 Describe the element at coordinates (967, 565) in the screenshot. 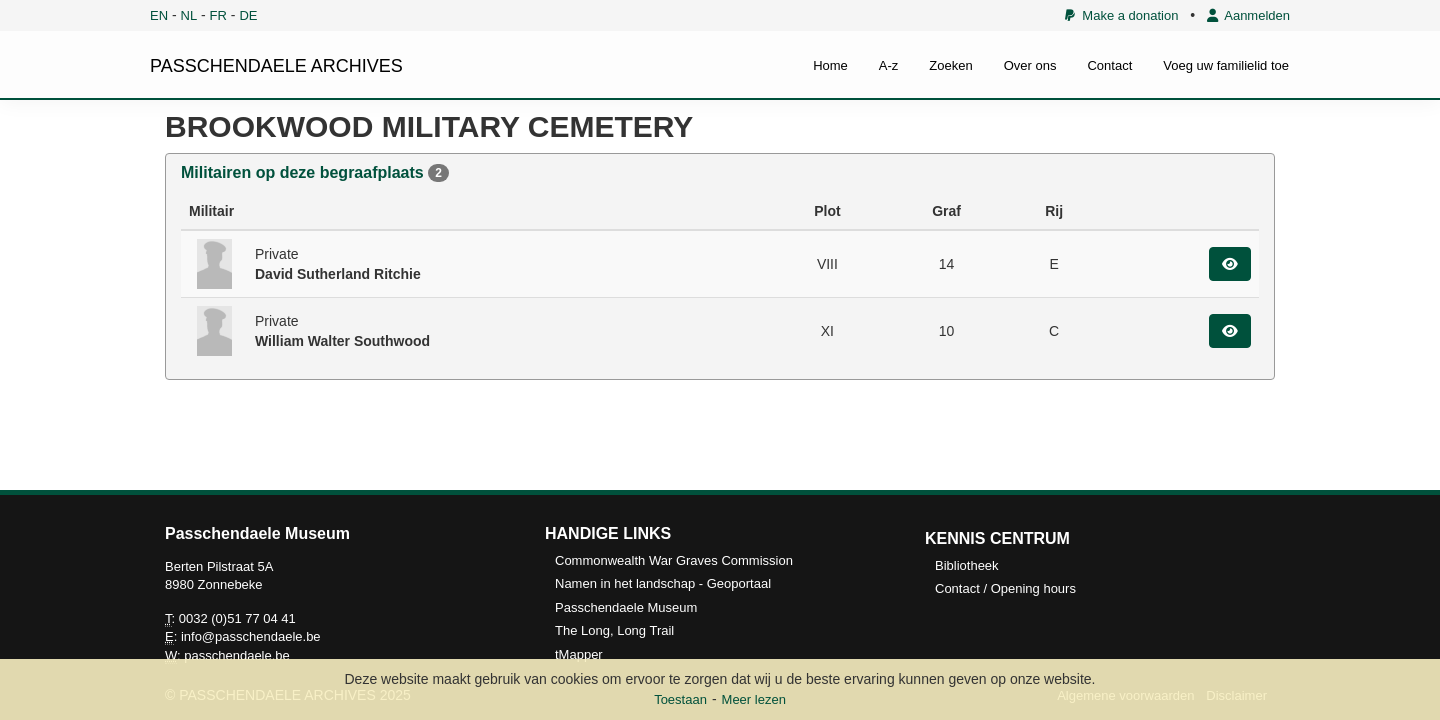

I see `Bibliotheek` at that location.